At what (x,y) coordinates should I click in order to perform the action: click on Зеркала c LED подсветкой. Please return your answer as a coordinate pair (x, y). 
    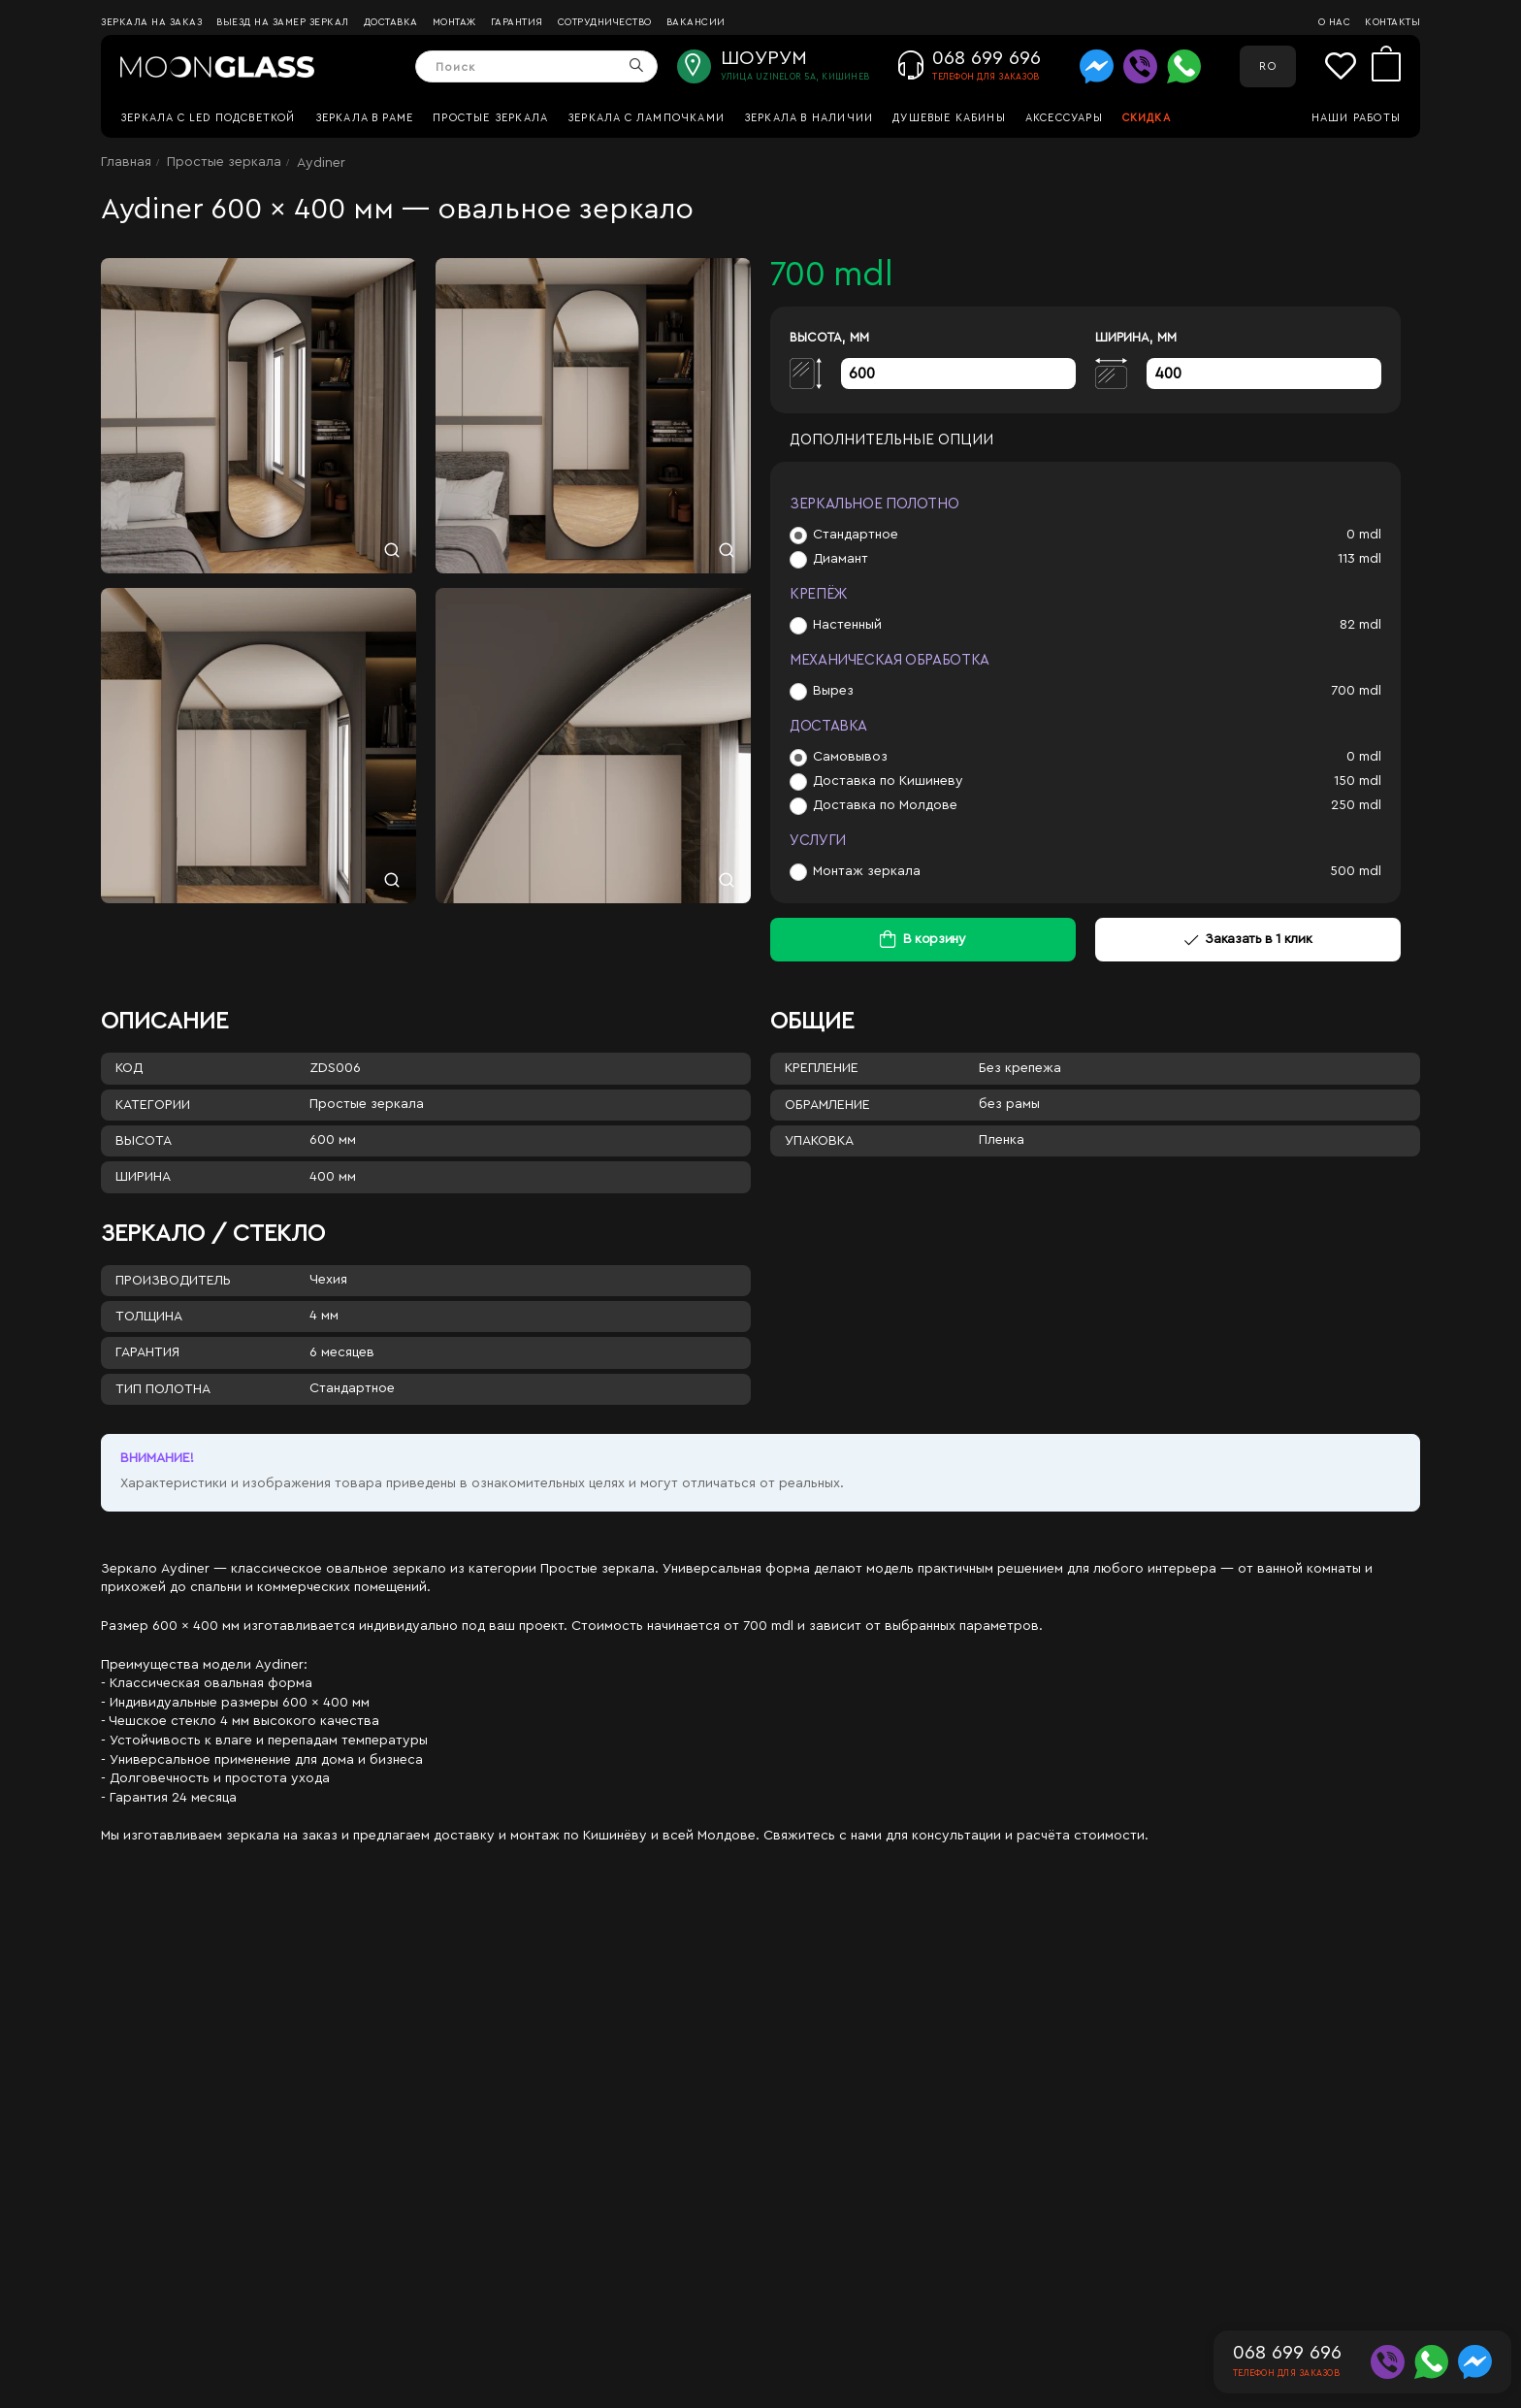
    Looking at the image, I should click on (208, 118).